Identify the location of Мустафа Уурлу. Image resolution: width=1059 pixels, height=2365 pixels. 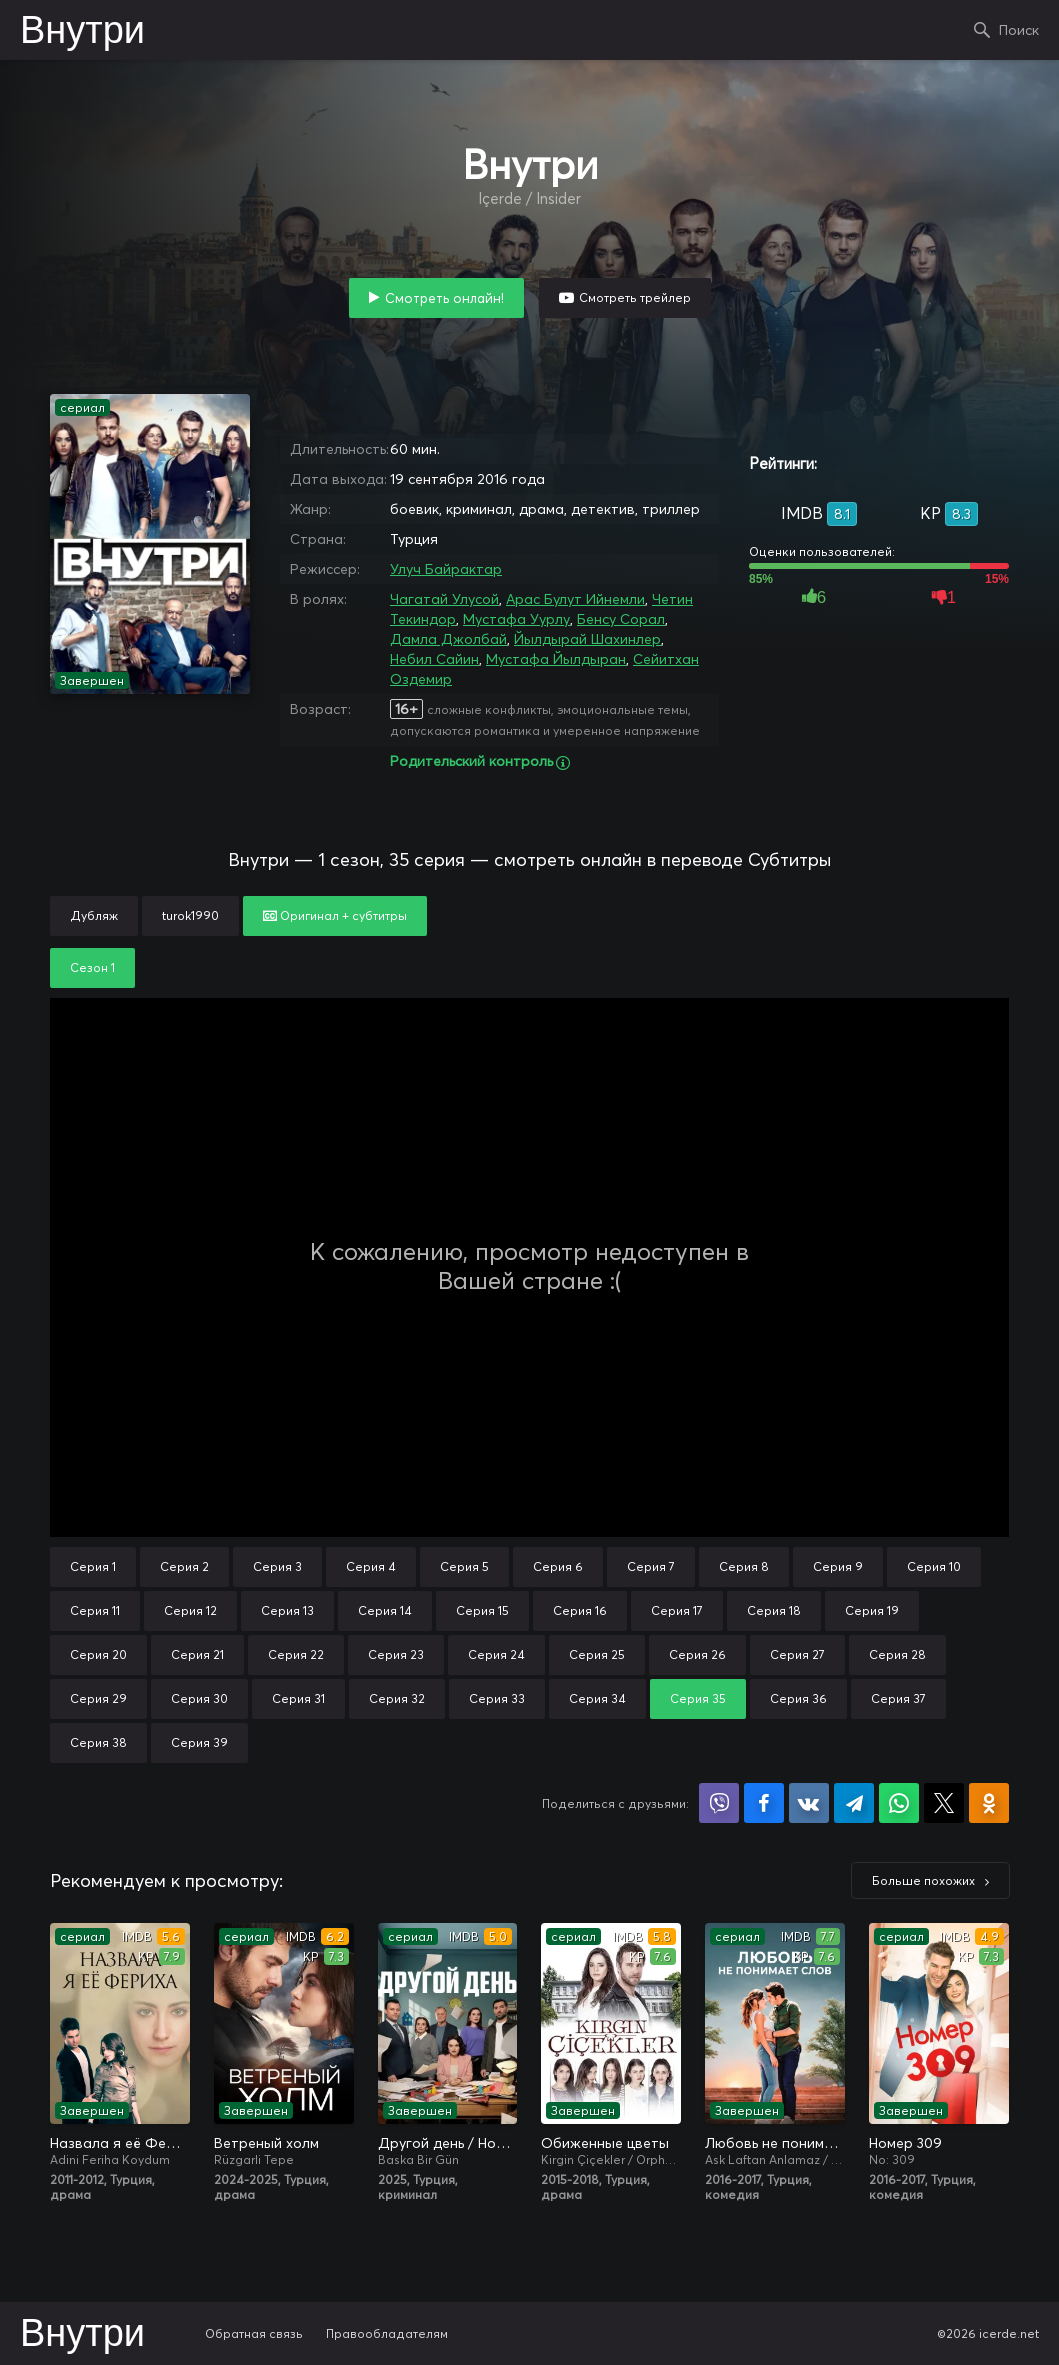
(516, 619).